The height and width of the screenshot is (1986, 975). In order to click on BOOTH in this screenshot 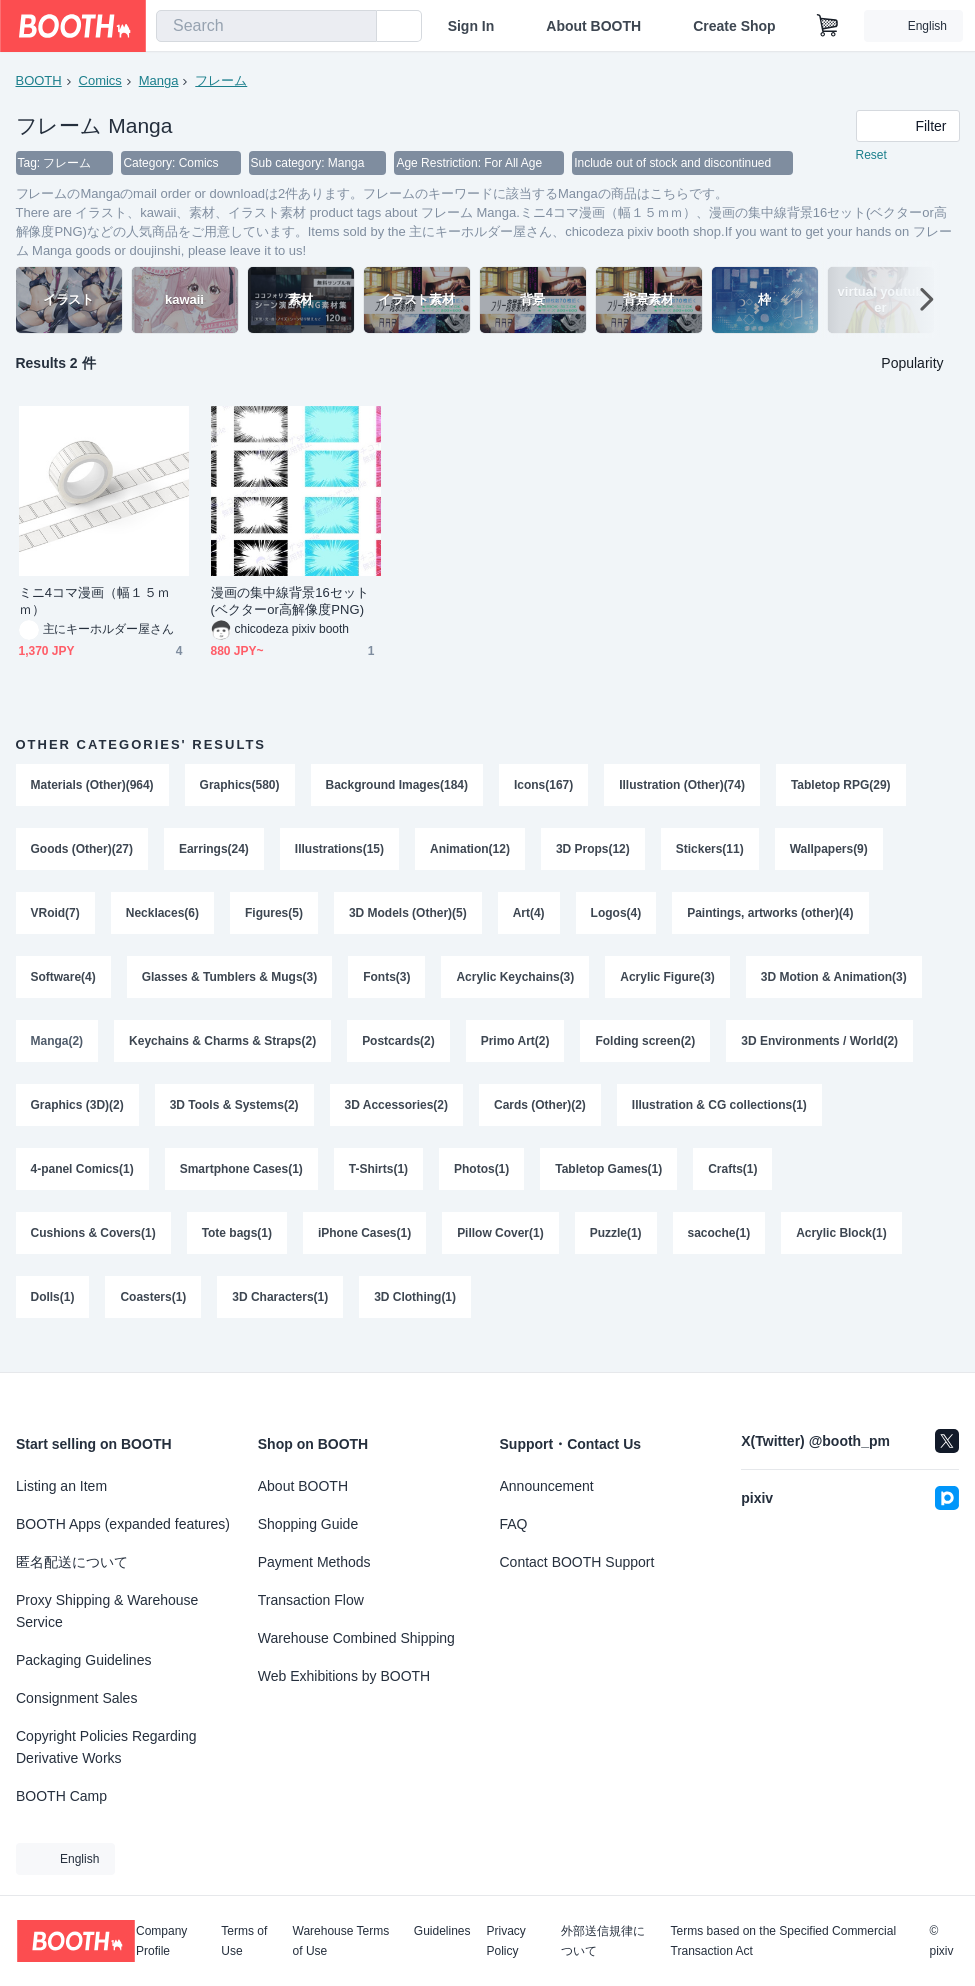, I will do `click(39, 80)`.